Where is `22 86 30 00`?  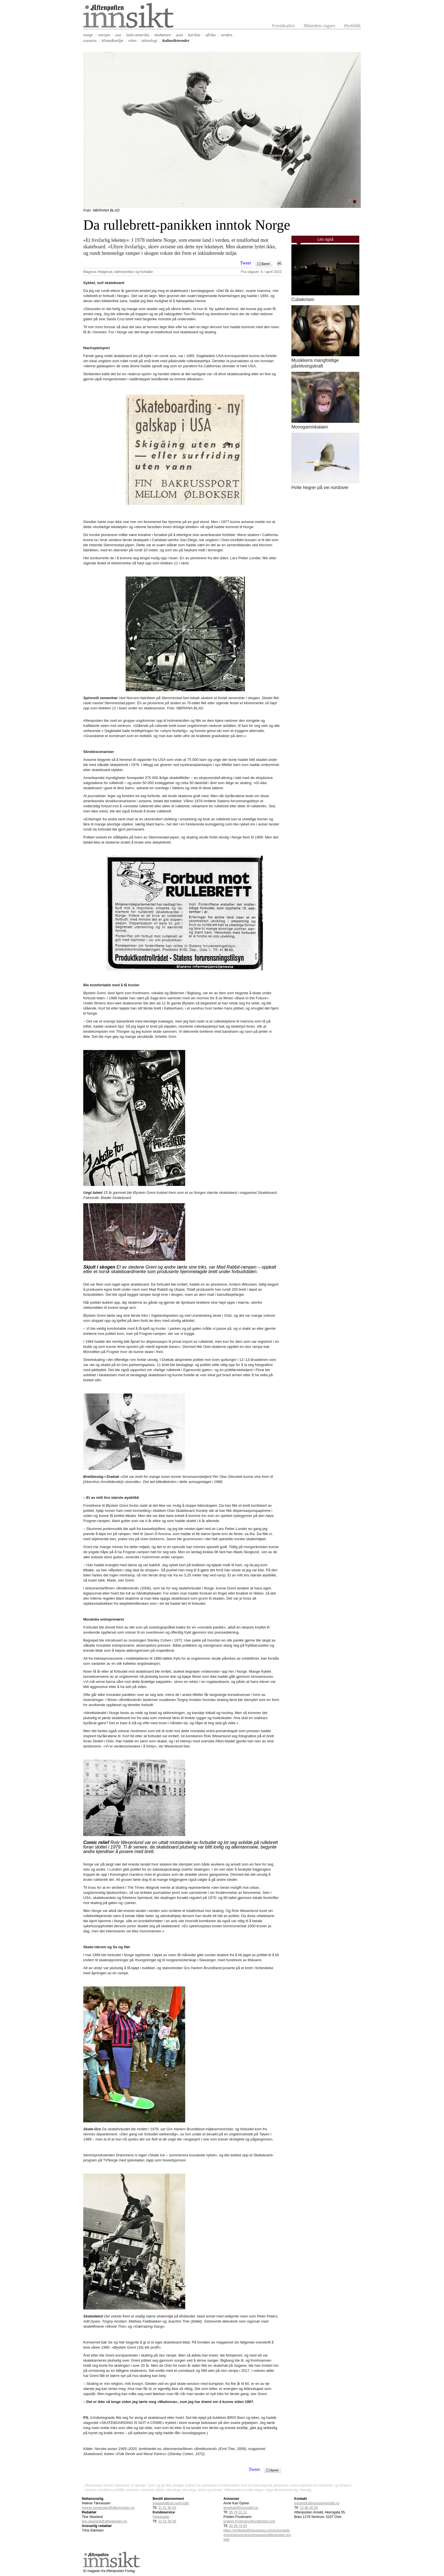 22 86 30 00 is located at coordinates (309, 2508).